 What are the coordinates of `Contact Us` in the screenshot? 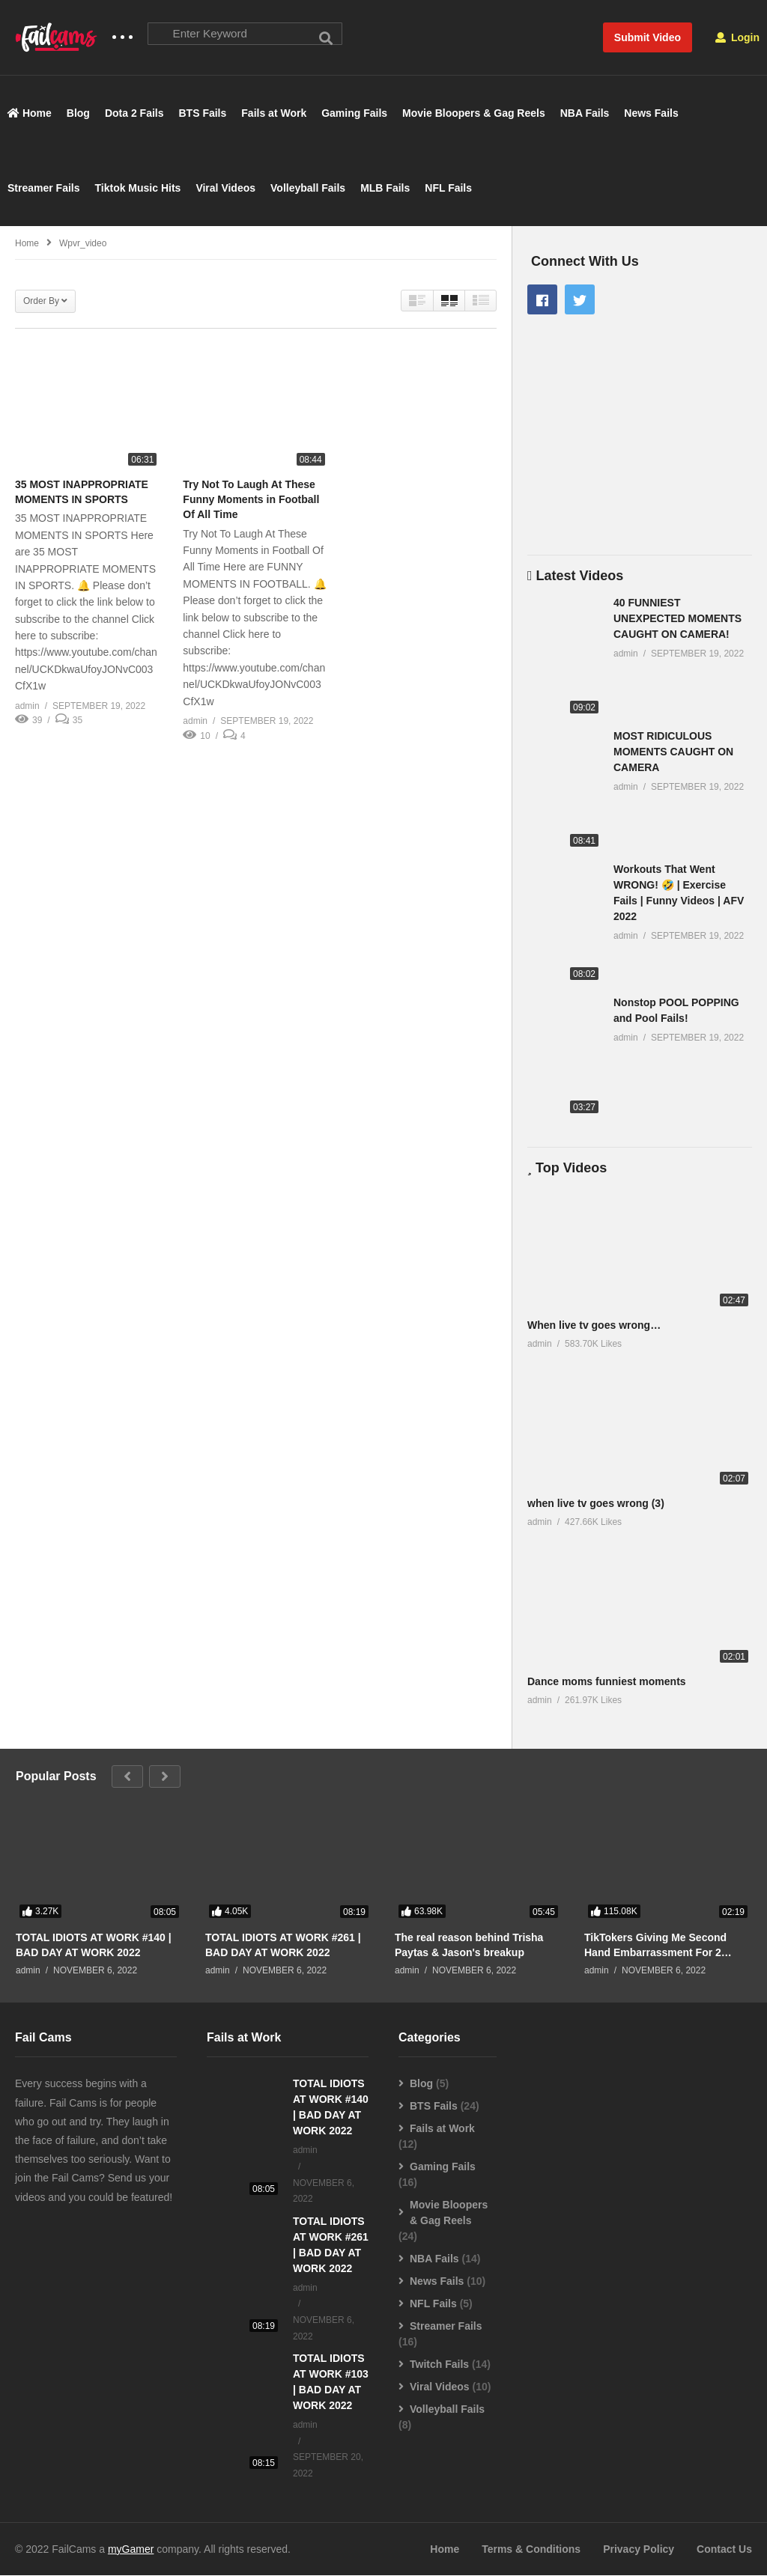 It's located at (724, 2550).